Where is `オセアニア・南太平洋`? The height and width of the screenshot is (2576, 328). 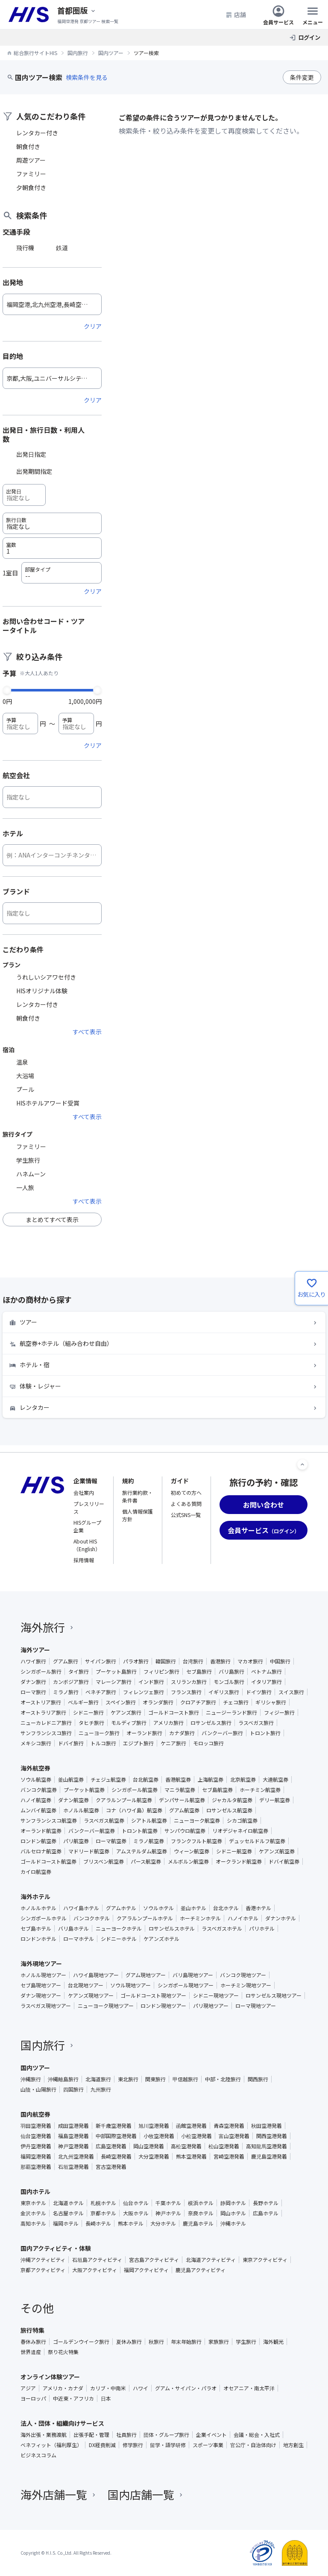
オセアニア・南太平洋 is located at coordinates (249, 2388).